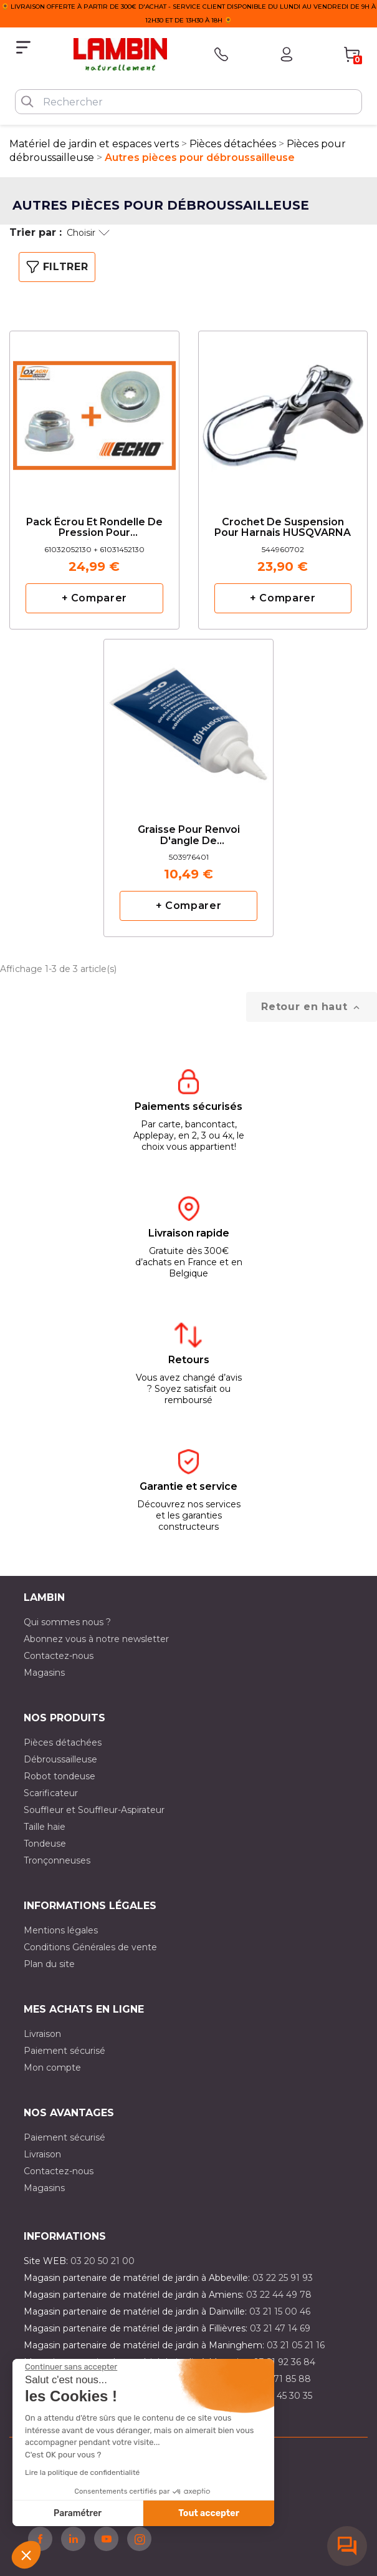 The image size is (377, 2576). I want to click on Choisir [Trier par sélection], so click(88, 232).